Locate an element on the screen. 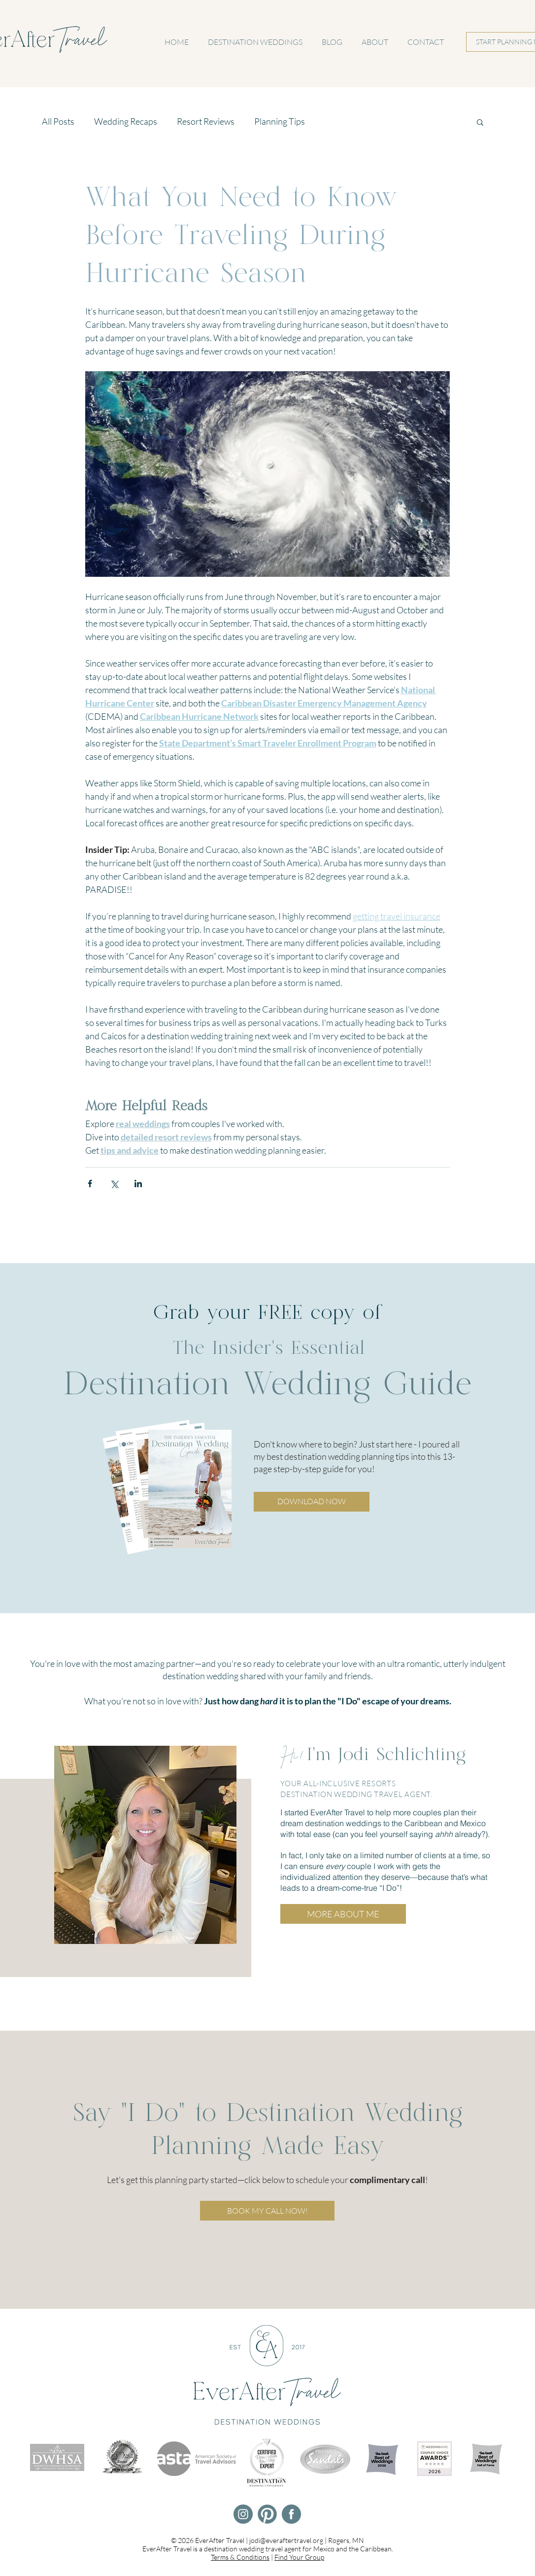 The height and width of the screenshot is (2576, 535). jodi@everaftertravel.org is located at coordinates (286, 2540).